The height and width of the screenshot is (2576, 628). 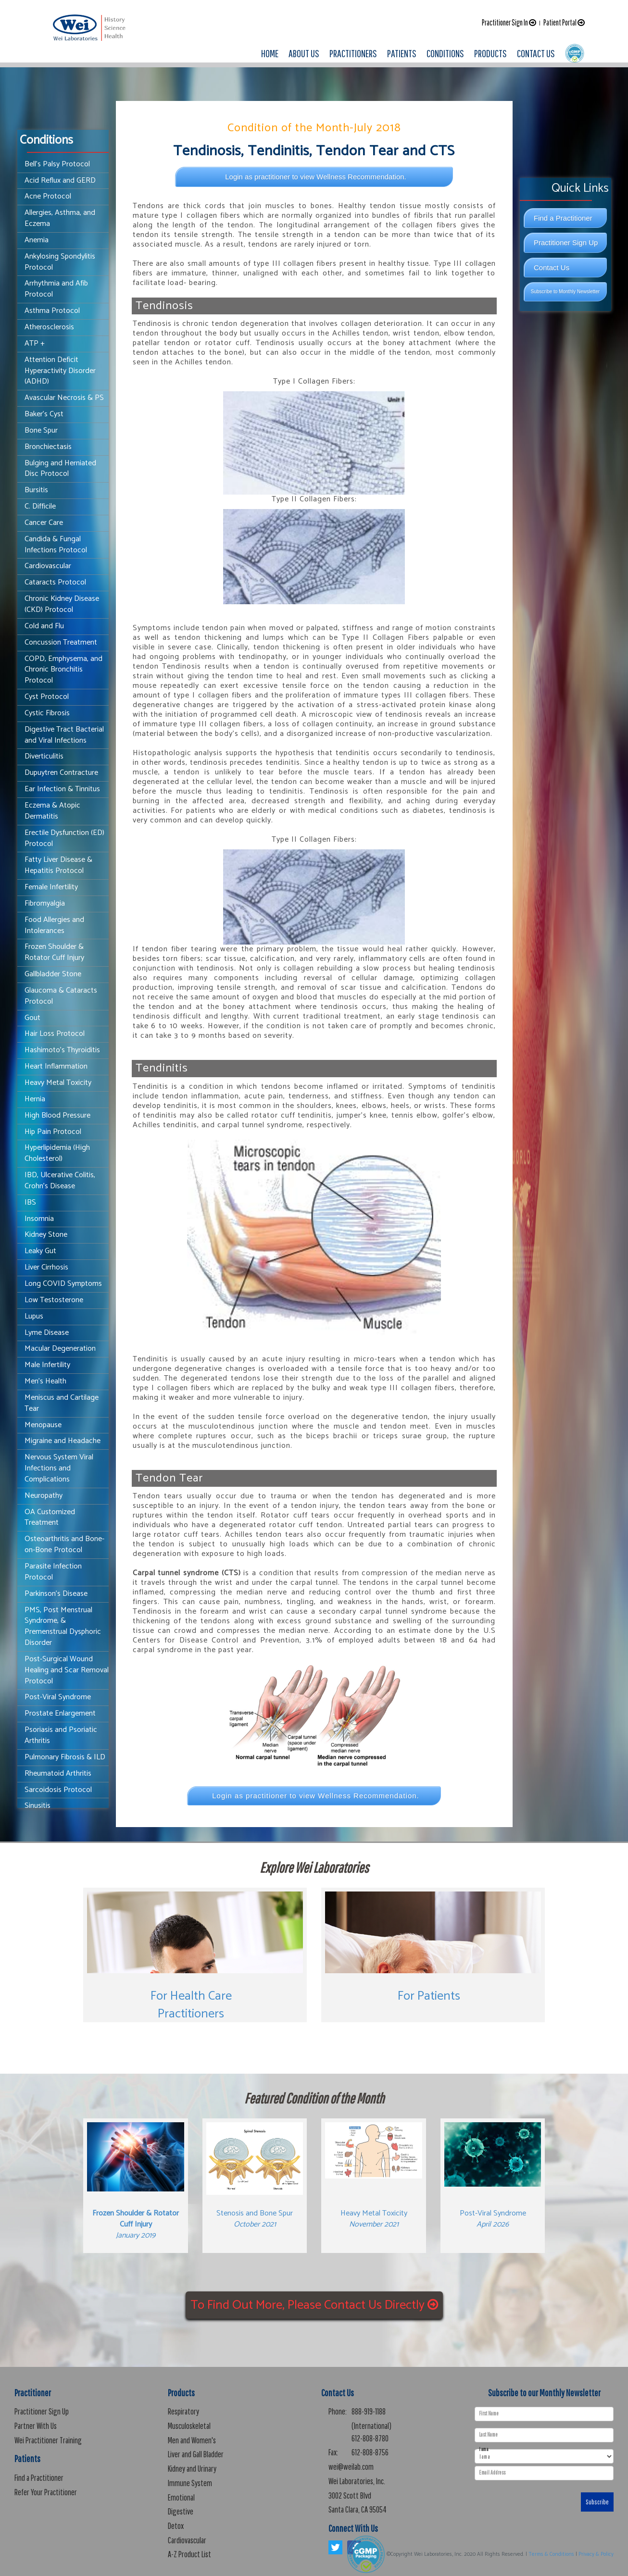 What do you see at coordinates (445, 53) in the screenshot?
I see `CONDITIONS` at bounding box center [445, 53].